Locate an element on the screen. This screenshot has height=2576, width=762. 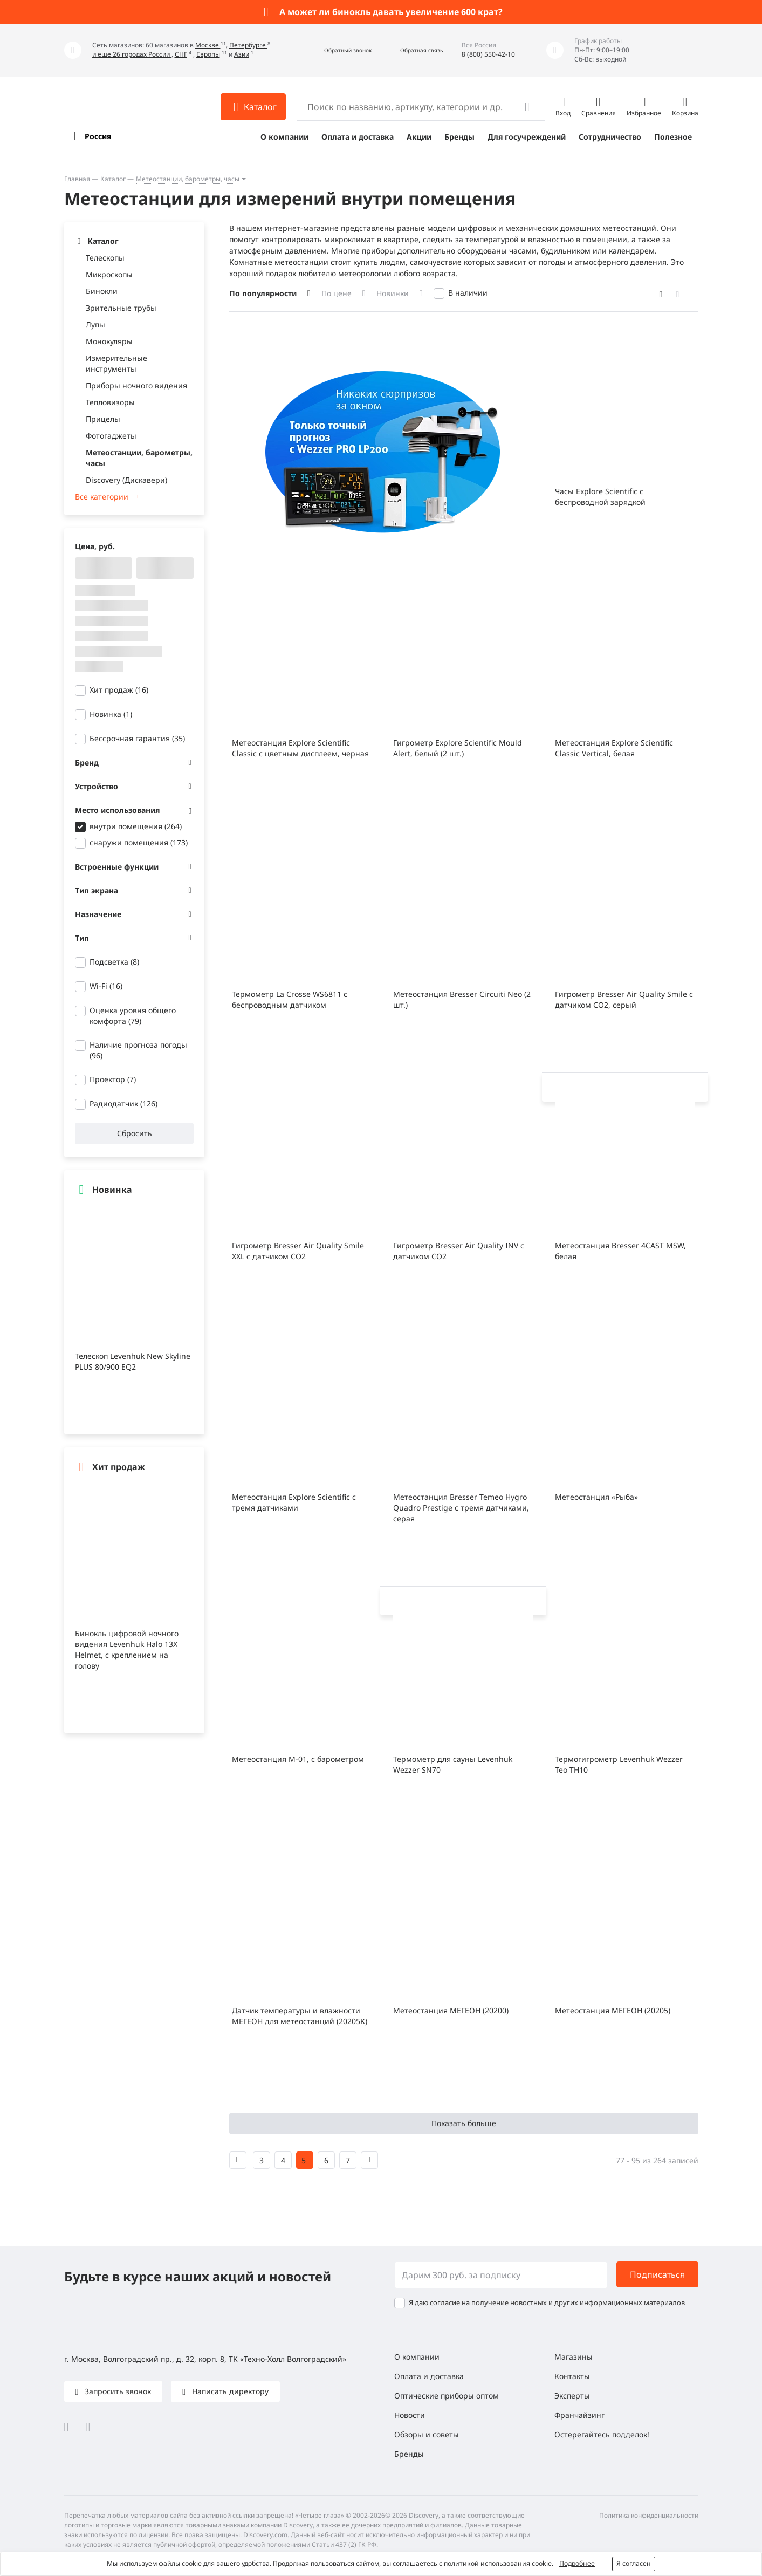
Я согласен [button] is located at coordinates (633, 2563).